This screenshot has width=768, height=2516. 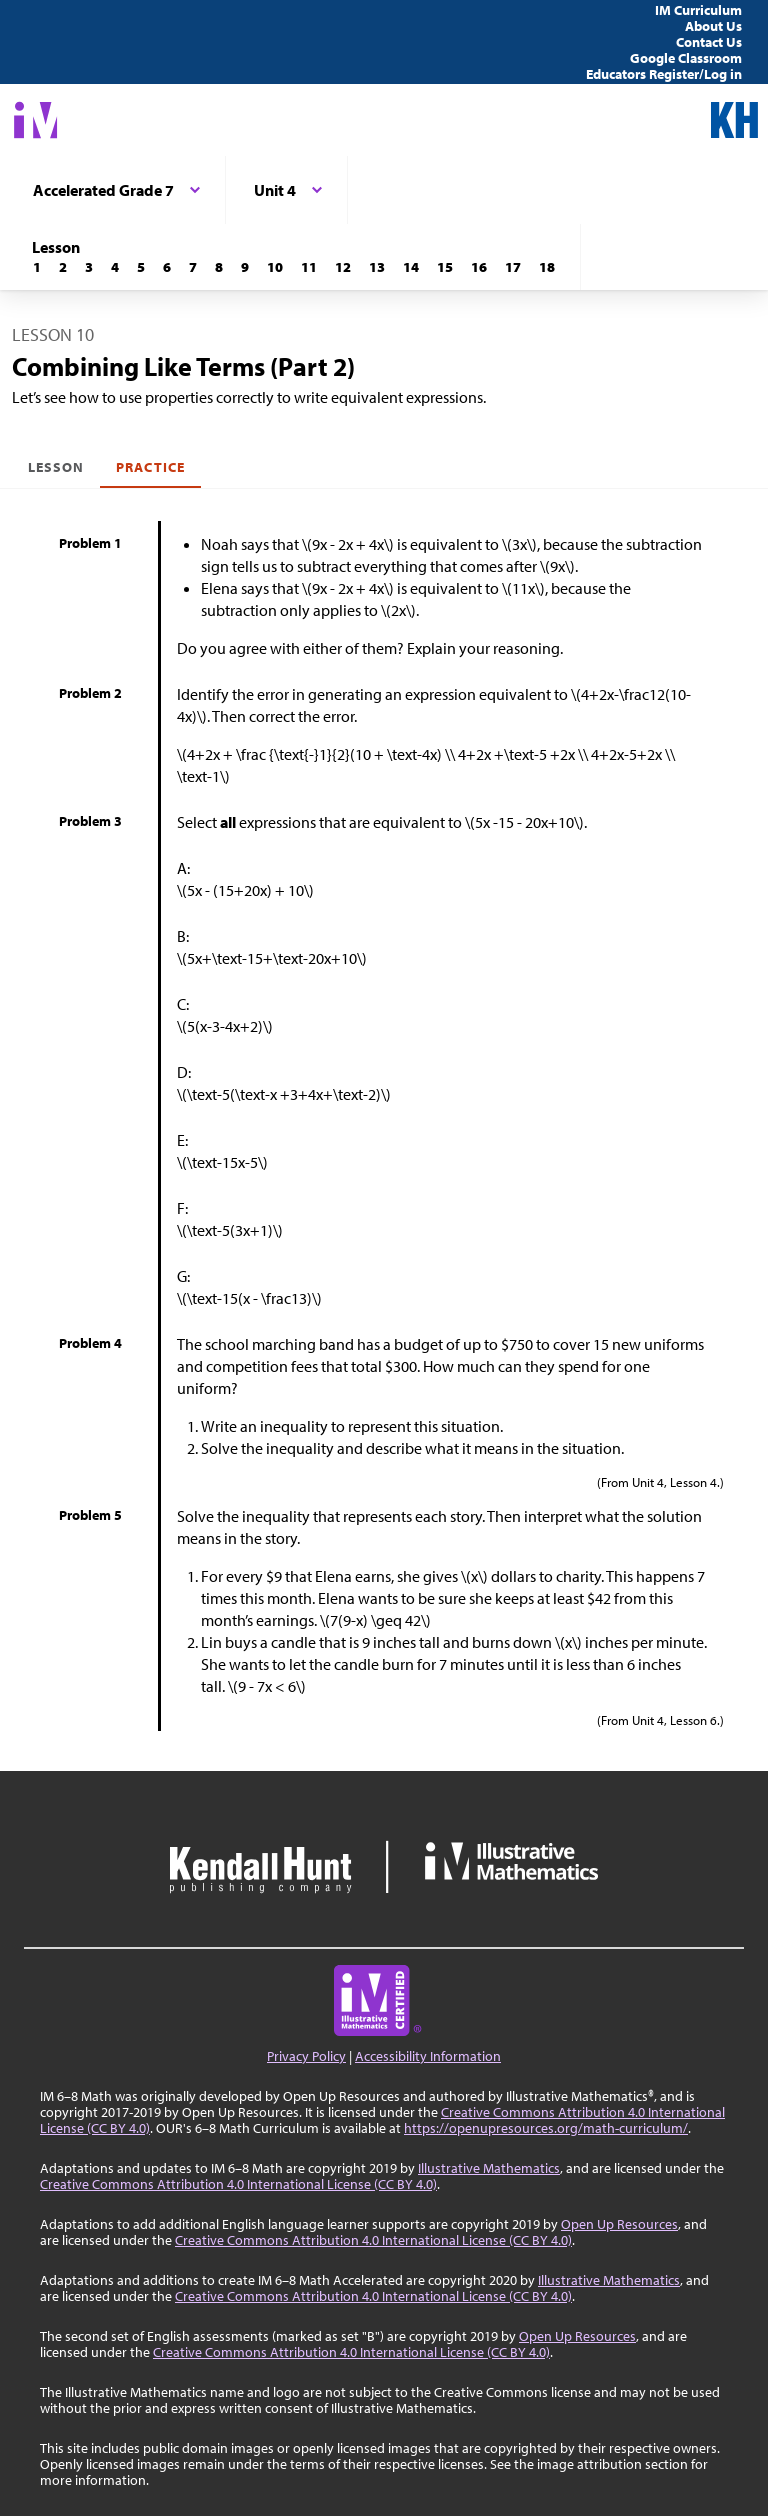 What do you see at coordinates (37, 267) in the screenshot?
I see `[Lesson 1]` at bounding box center [37, 267].